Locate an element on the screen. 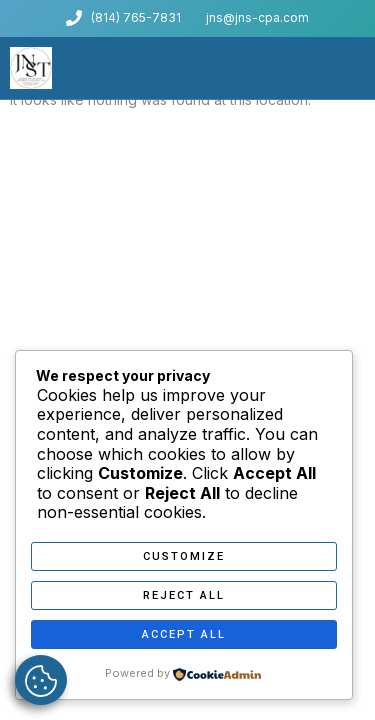 Image resolution: width=375 pixels, height=720 pixels. Reject All is located at coordinates (184, 595).